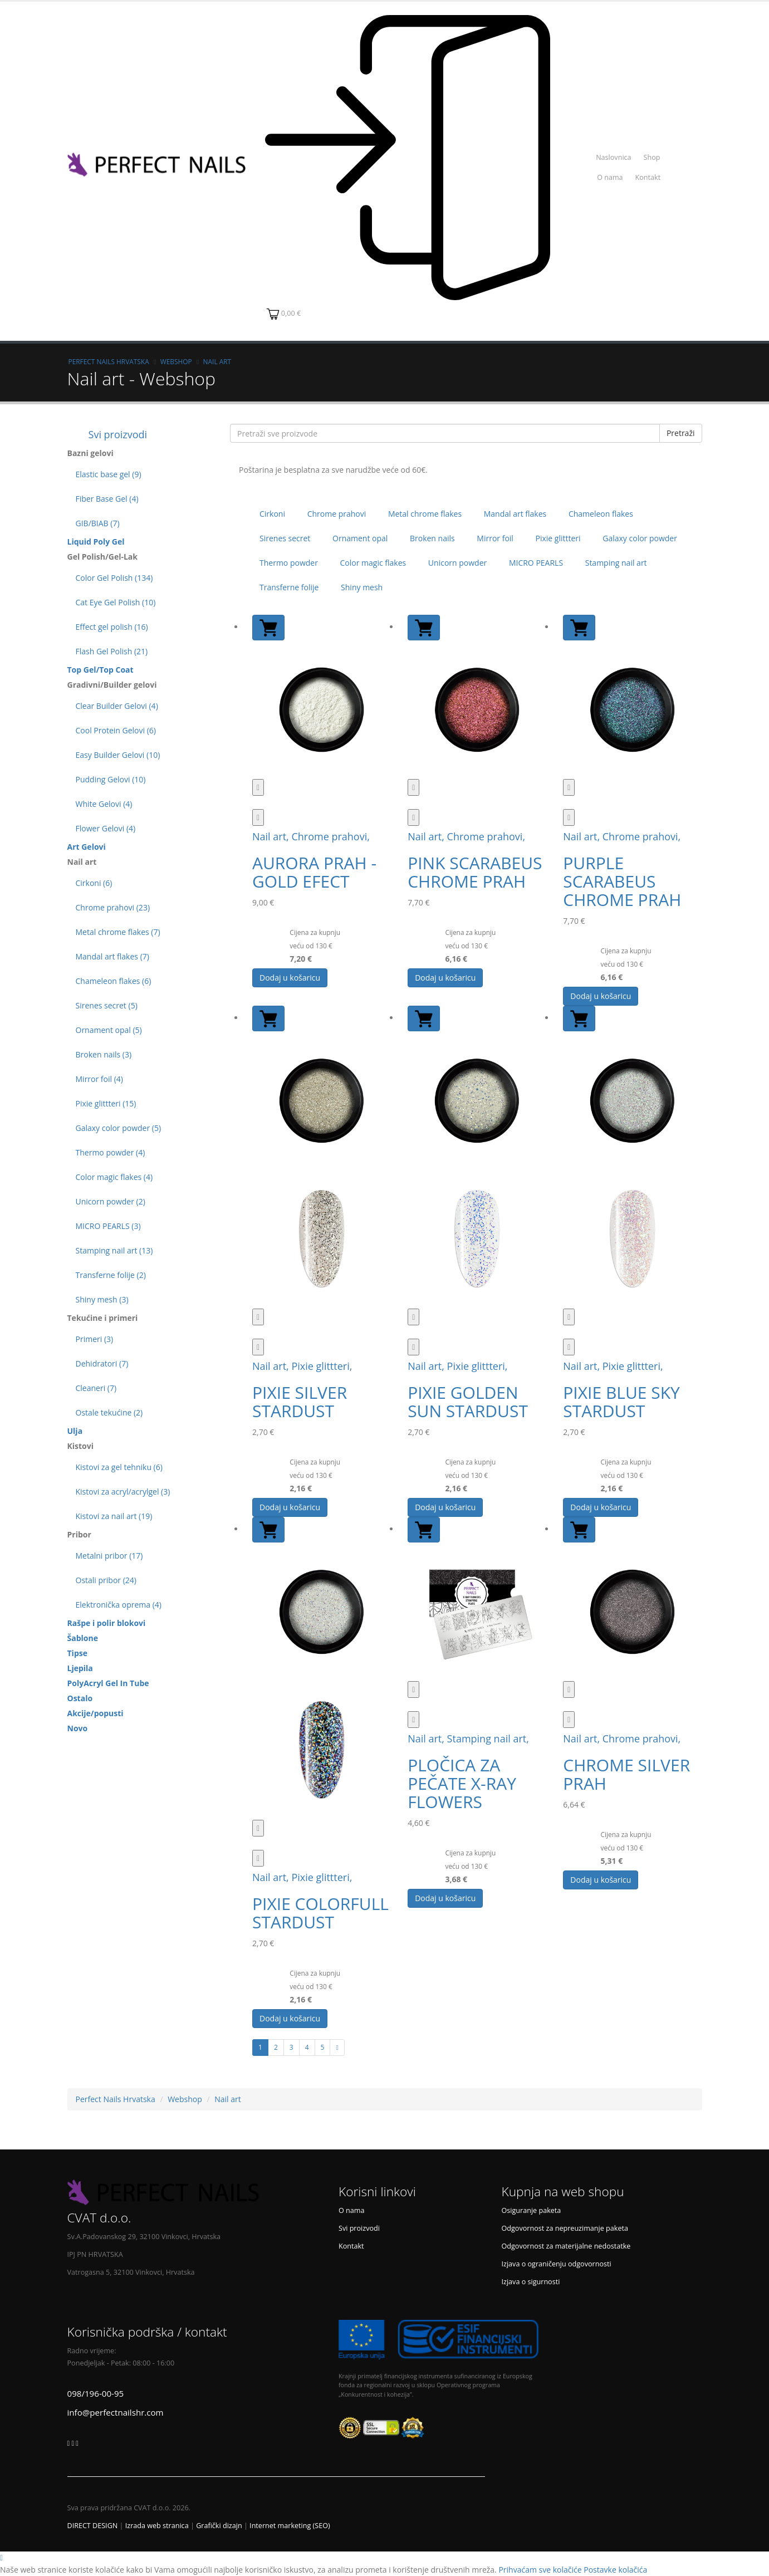  I want to click on PIXIE SILVER STARDUST, so click(299, 1401).